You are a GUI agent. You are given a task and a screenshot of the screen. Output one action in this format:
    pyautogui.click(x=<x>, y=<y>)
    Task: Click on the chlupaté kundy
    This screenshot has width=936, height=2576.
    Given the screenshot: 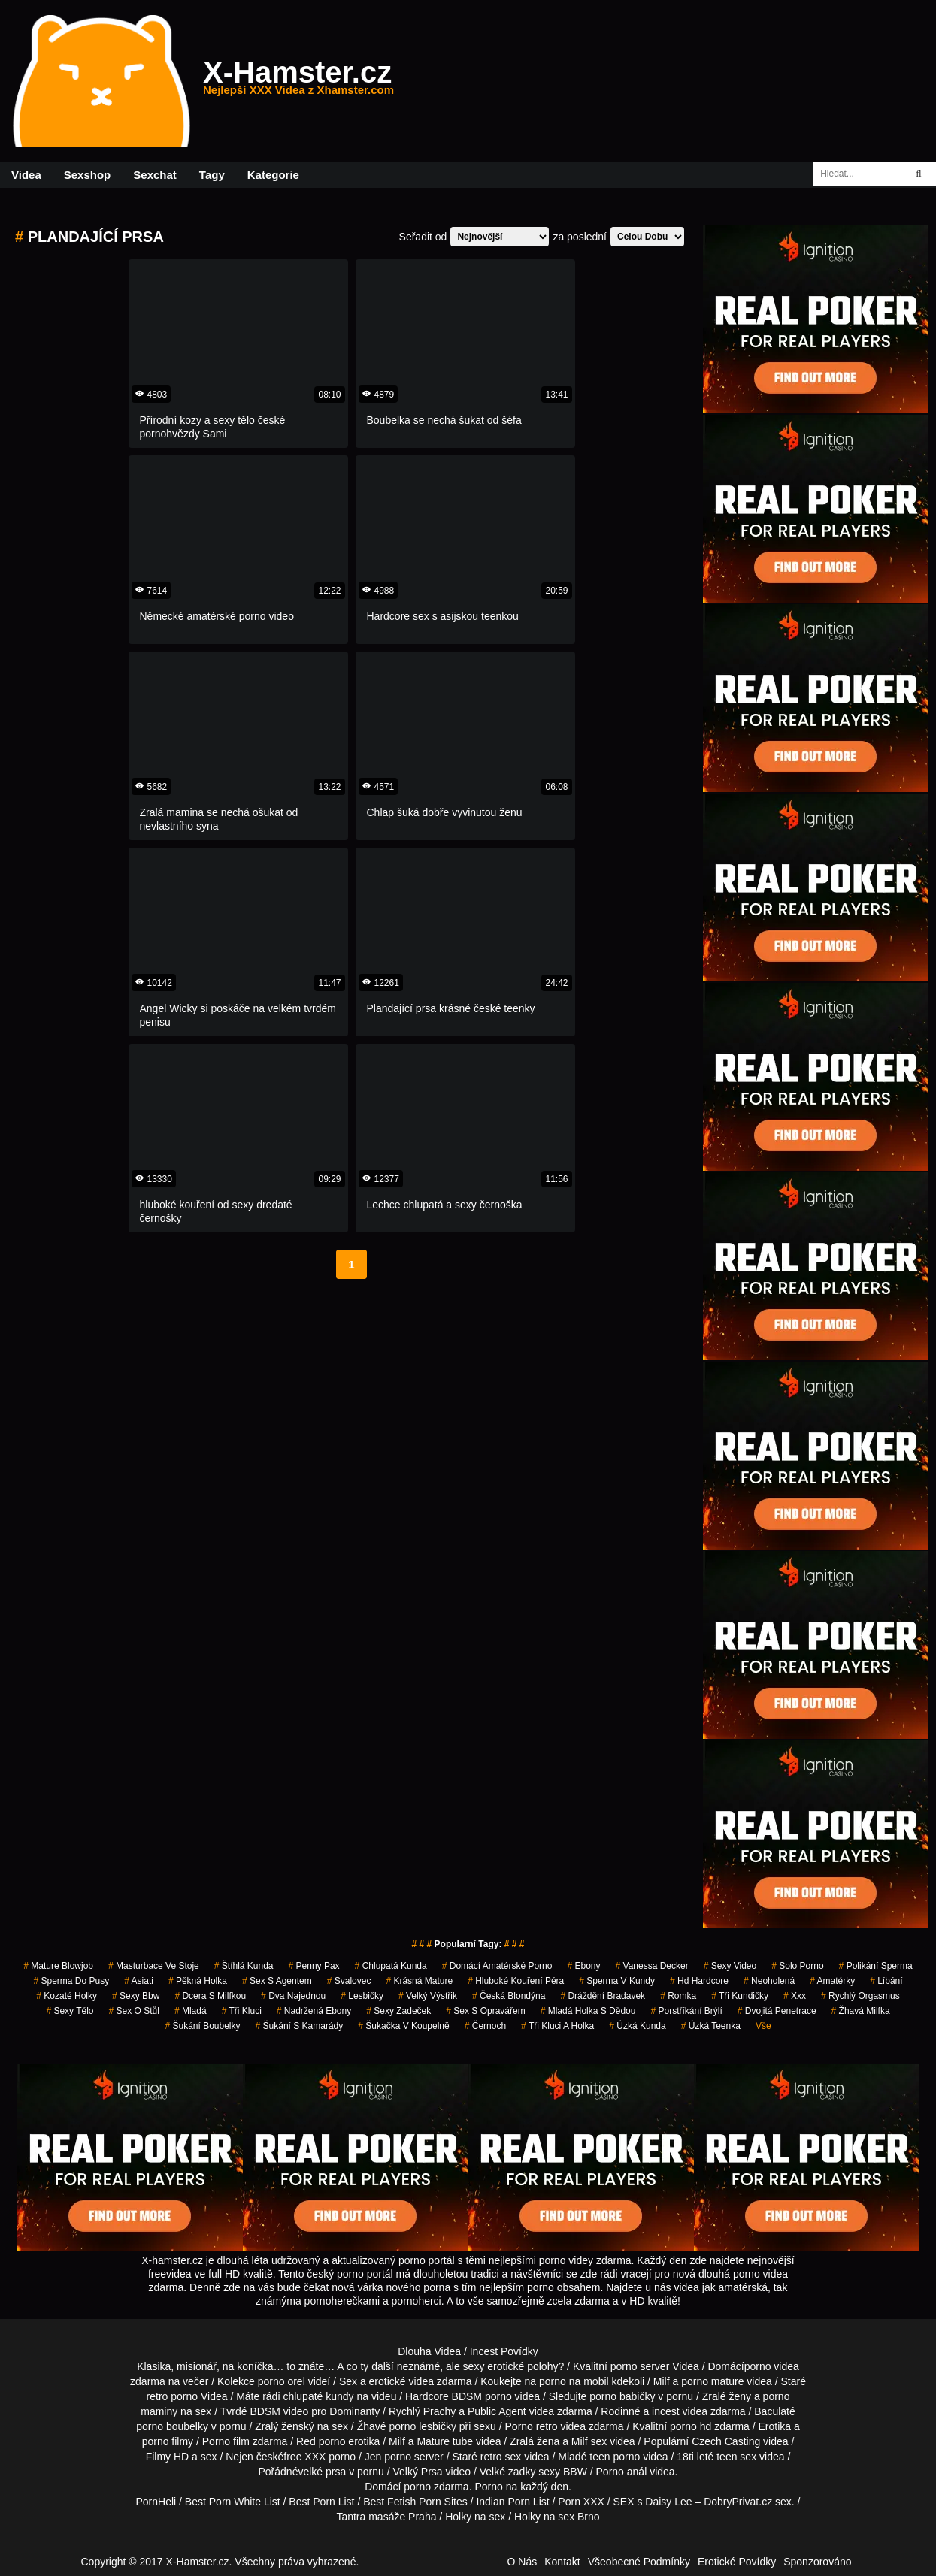 What is the action you would take?
    pyautogui.click(x=318, y=2396)
    